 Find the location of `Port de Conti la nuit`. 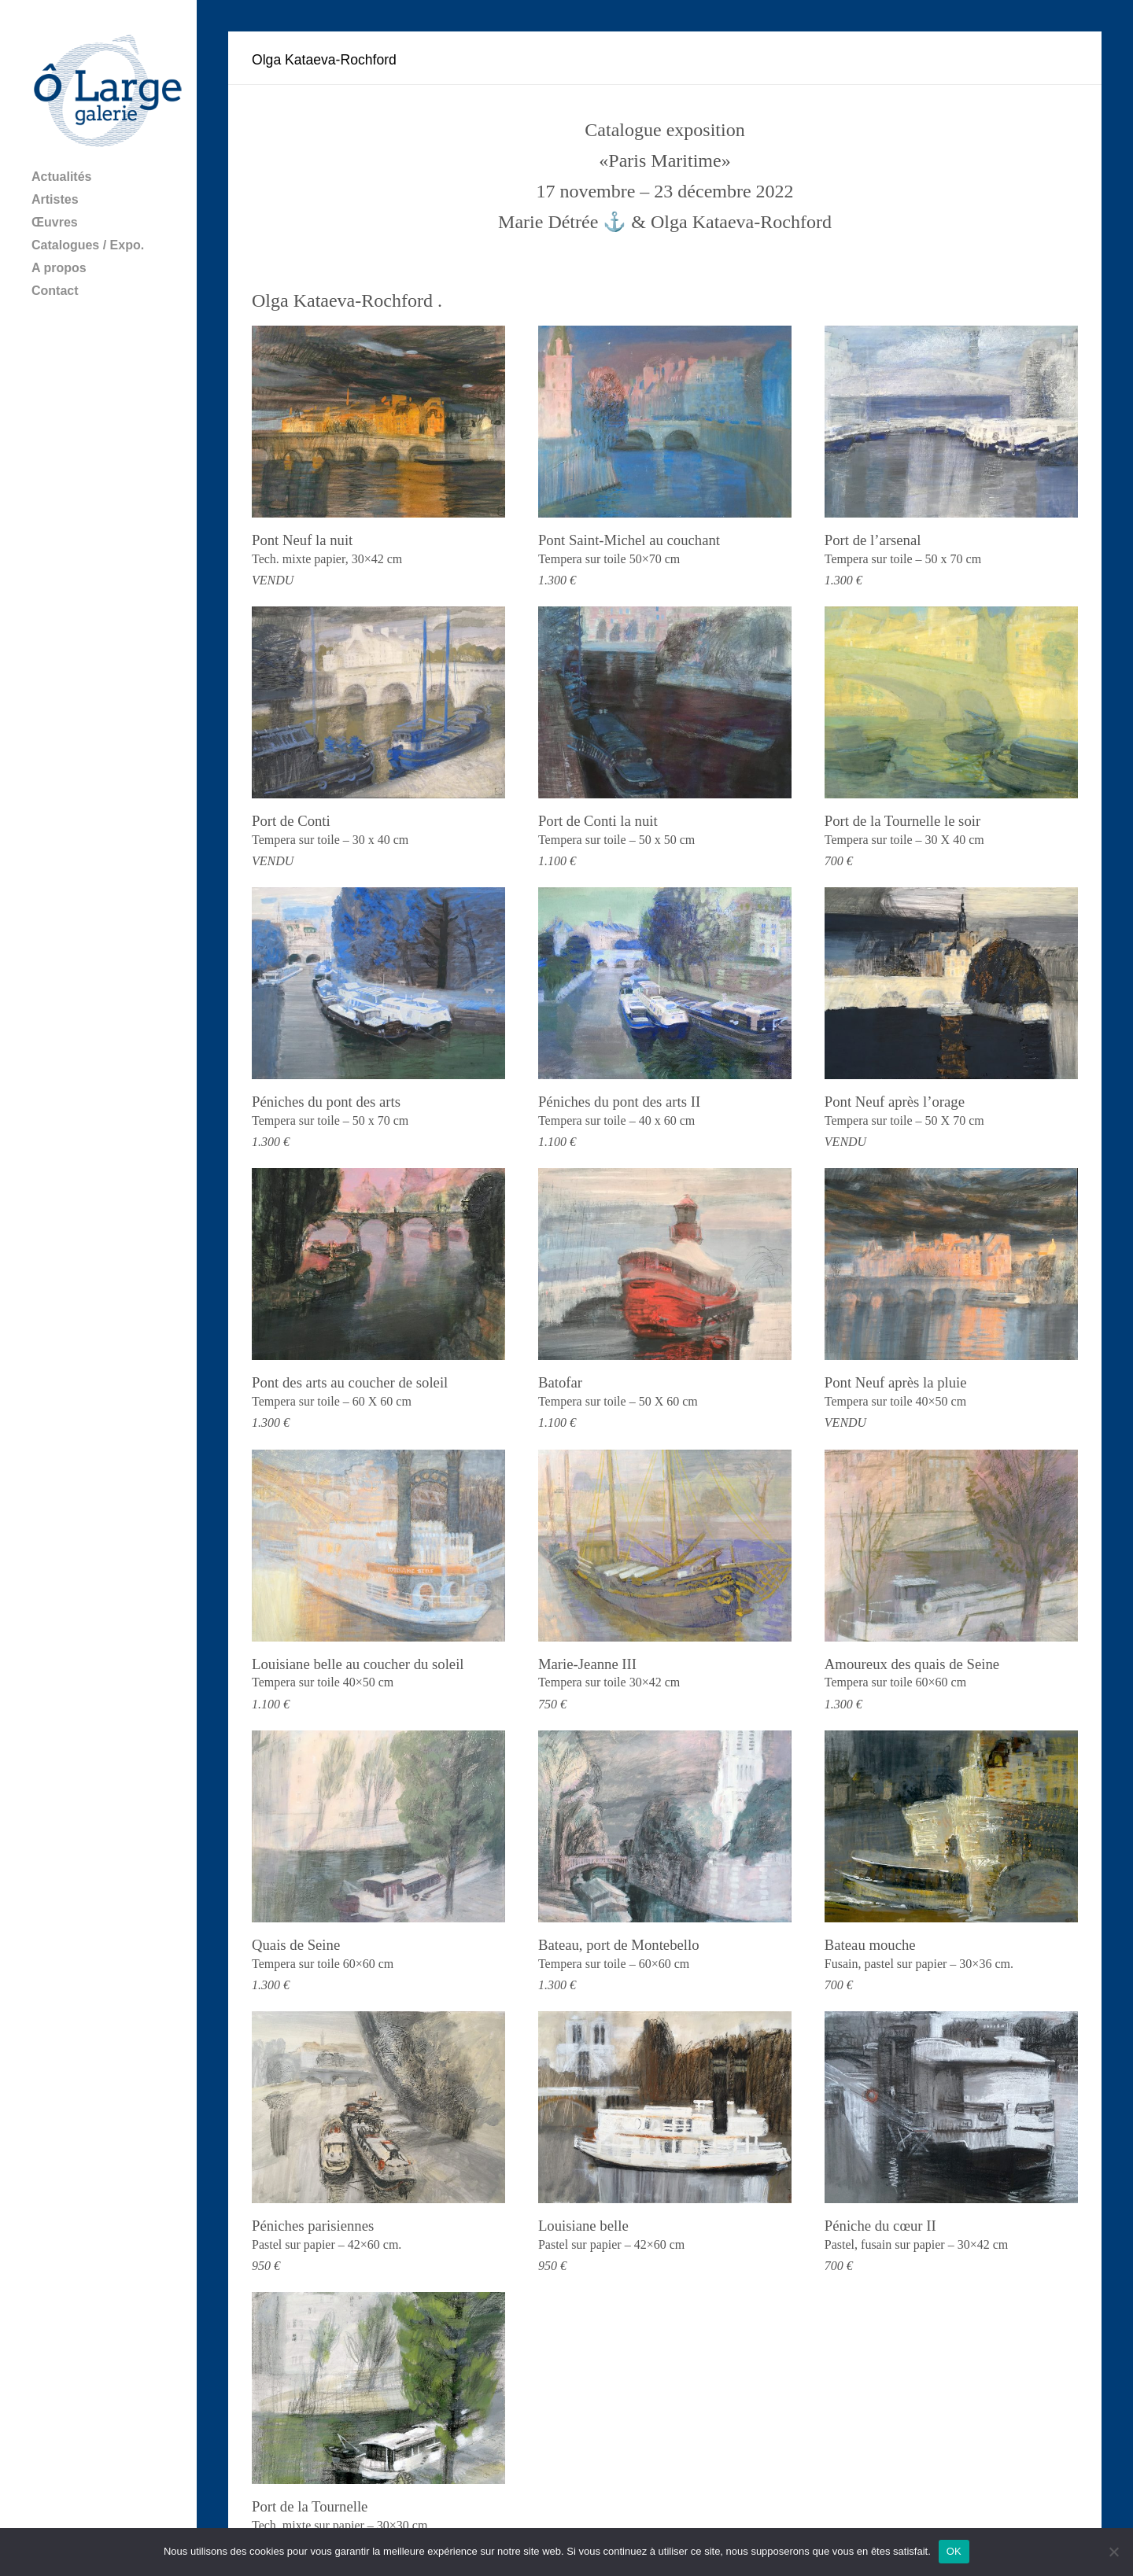

Port de Conti la nuit is located at coordinates (598, 821).